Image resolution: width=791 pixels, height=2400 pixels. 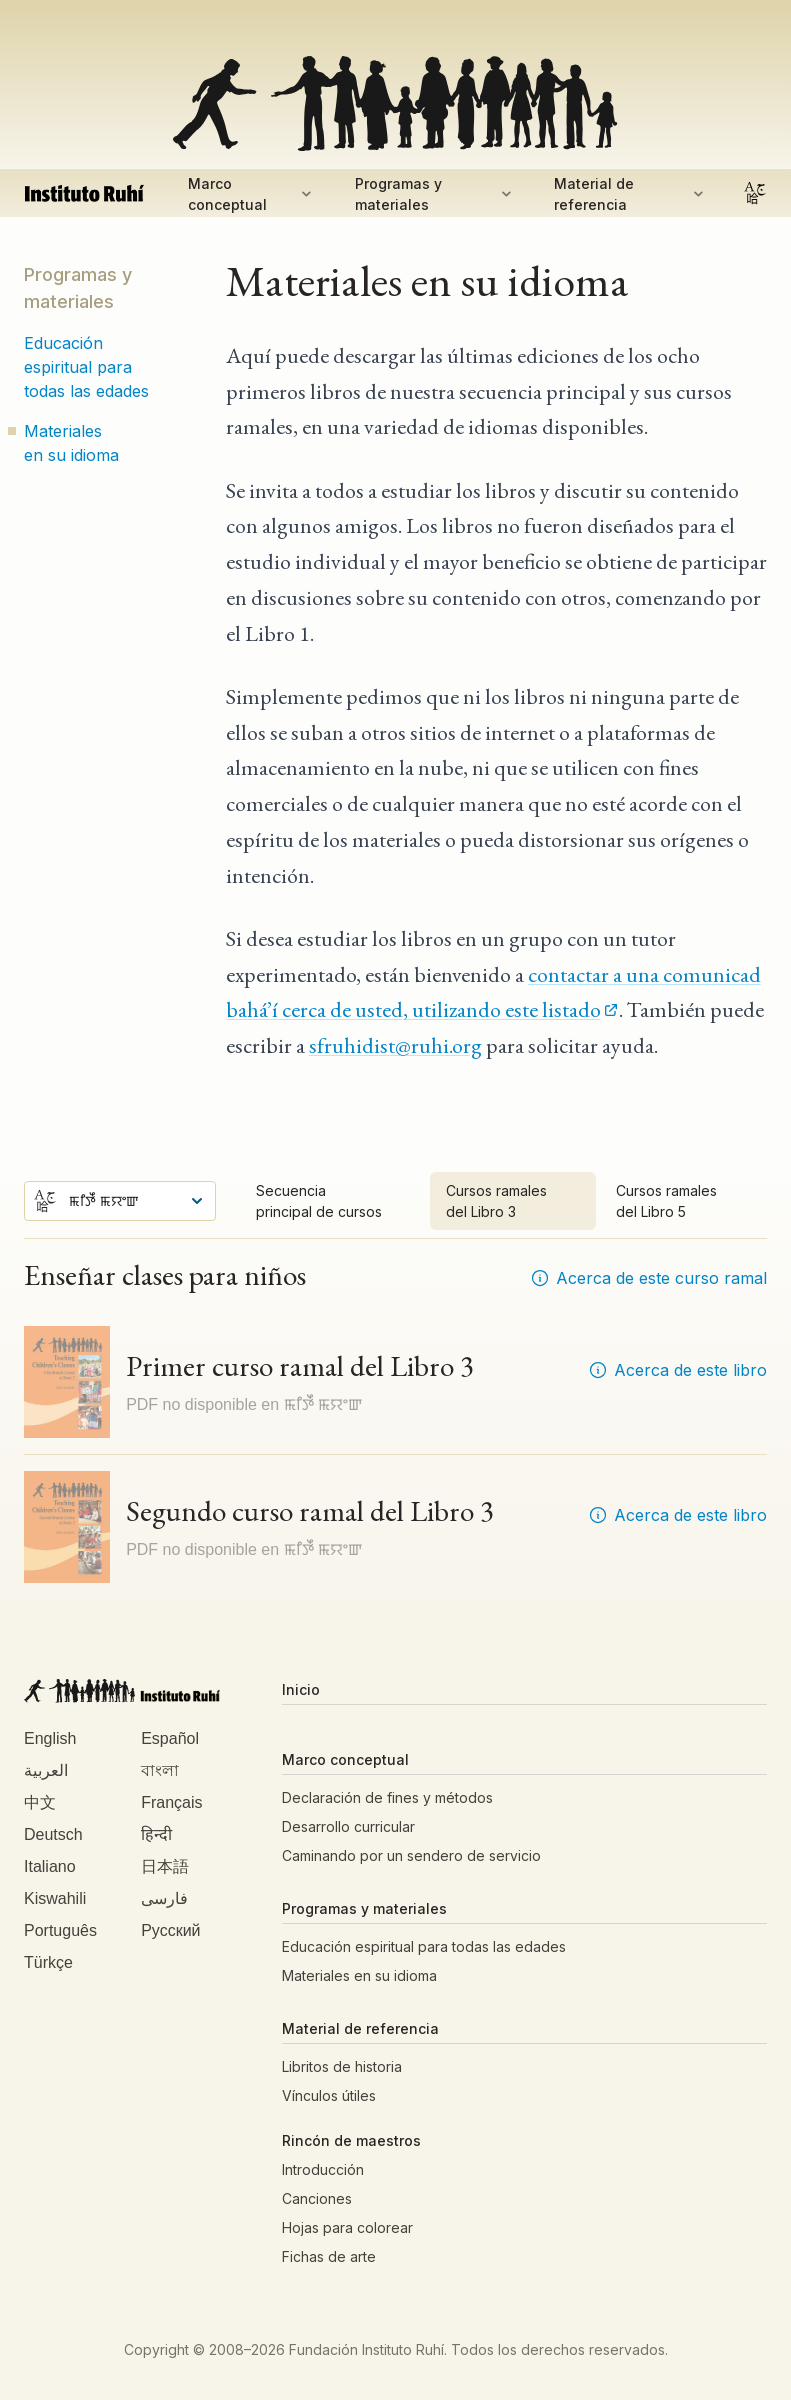 I want to click on Deutsch, so click(x=53, y=1834).